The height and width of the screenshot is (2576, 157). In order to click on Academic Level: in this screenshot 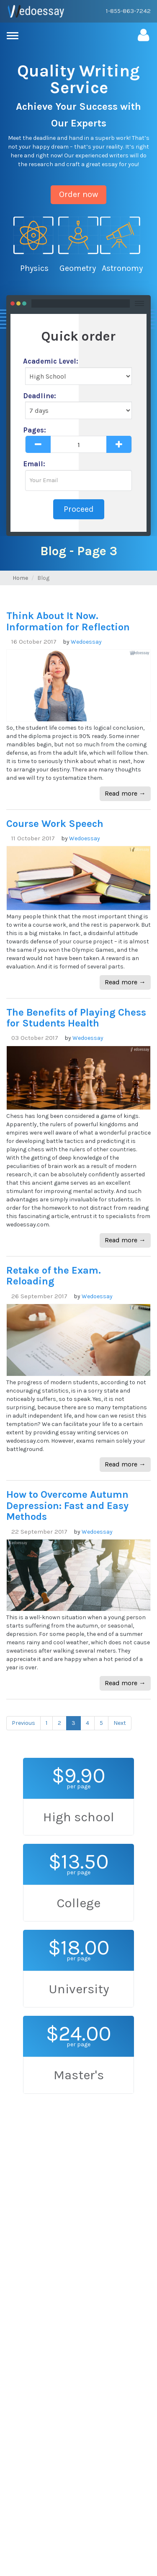, I will do `click(50, 361)`.